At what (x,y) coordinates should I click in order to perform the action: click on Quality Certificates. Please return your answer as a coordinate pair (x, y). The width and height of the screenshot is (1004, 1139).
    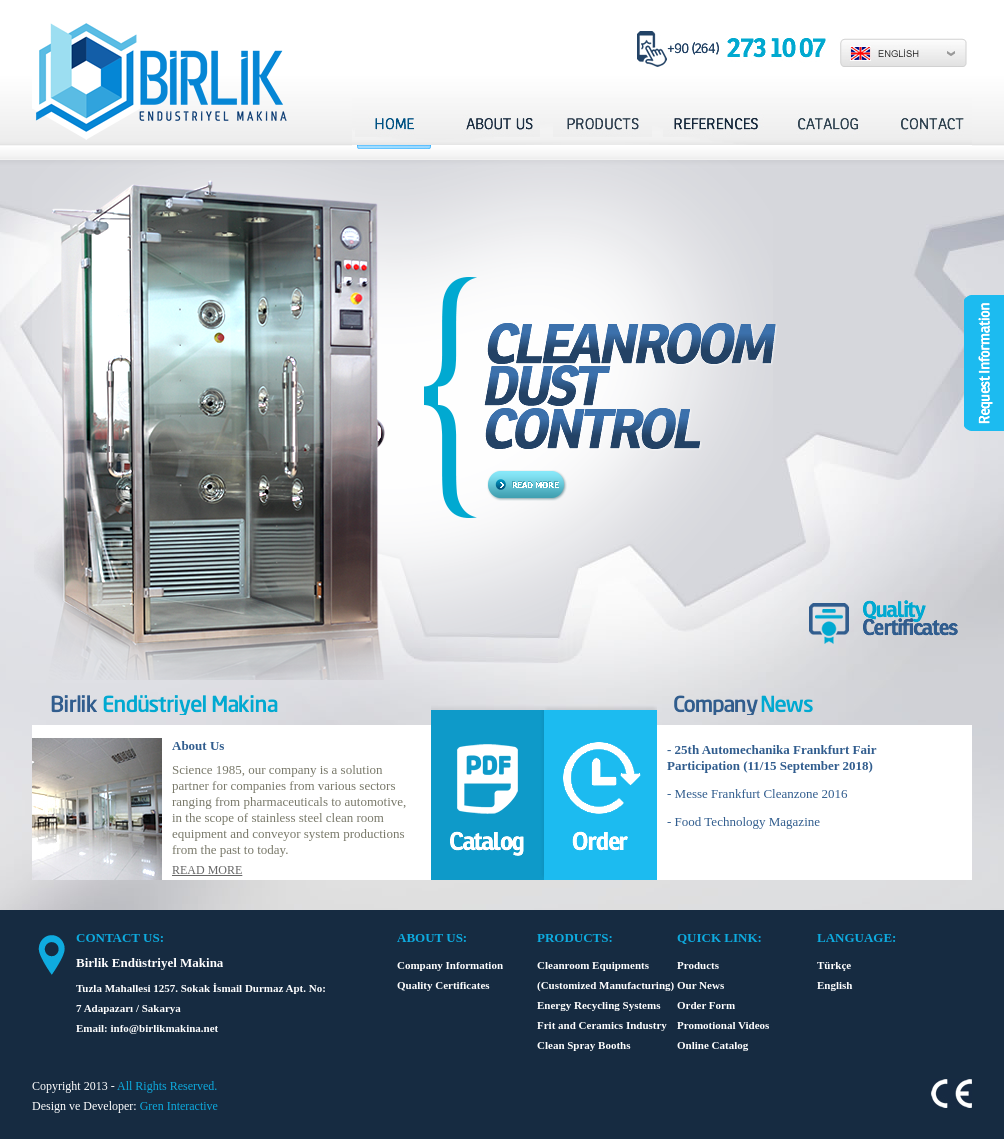
    Looking at the image, I should click on (443, 985).